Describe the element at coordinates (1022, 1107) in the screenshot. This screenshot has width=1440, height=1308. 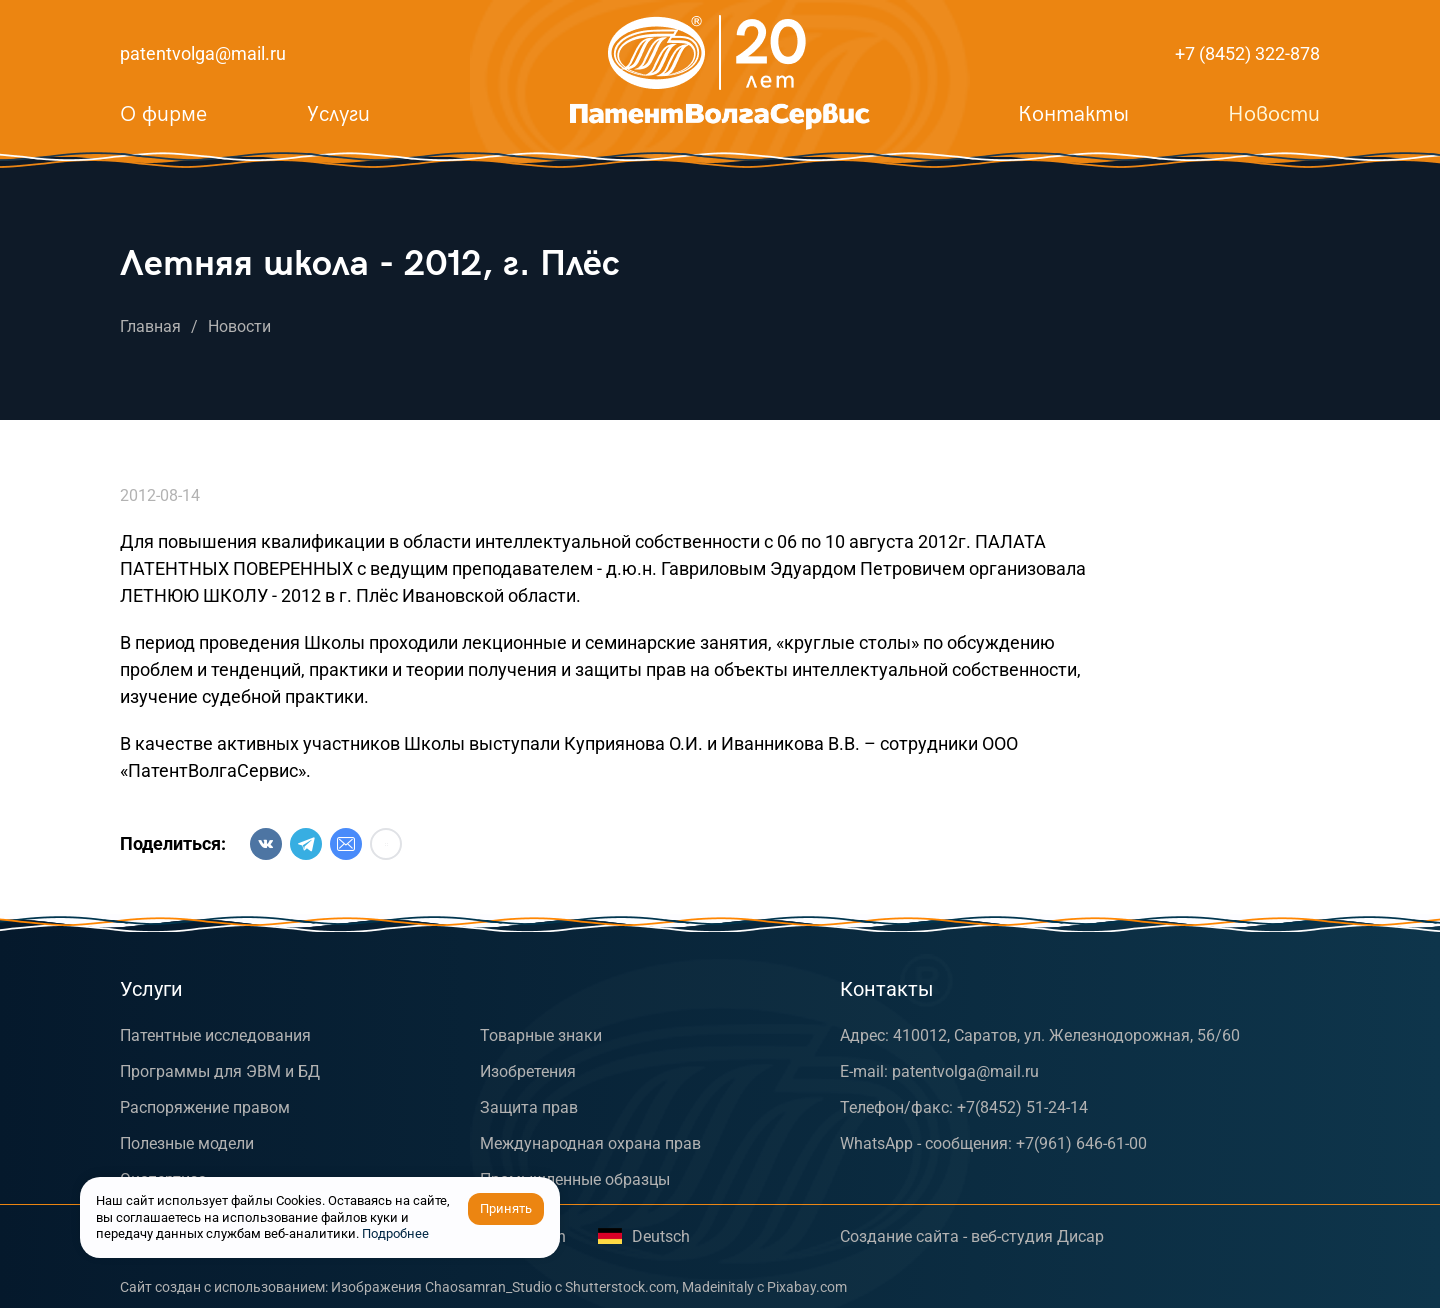
I see `+7(8452) 51-24-14` at that location.